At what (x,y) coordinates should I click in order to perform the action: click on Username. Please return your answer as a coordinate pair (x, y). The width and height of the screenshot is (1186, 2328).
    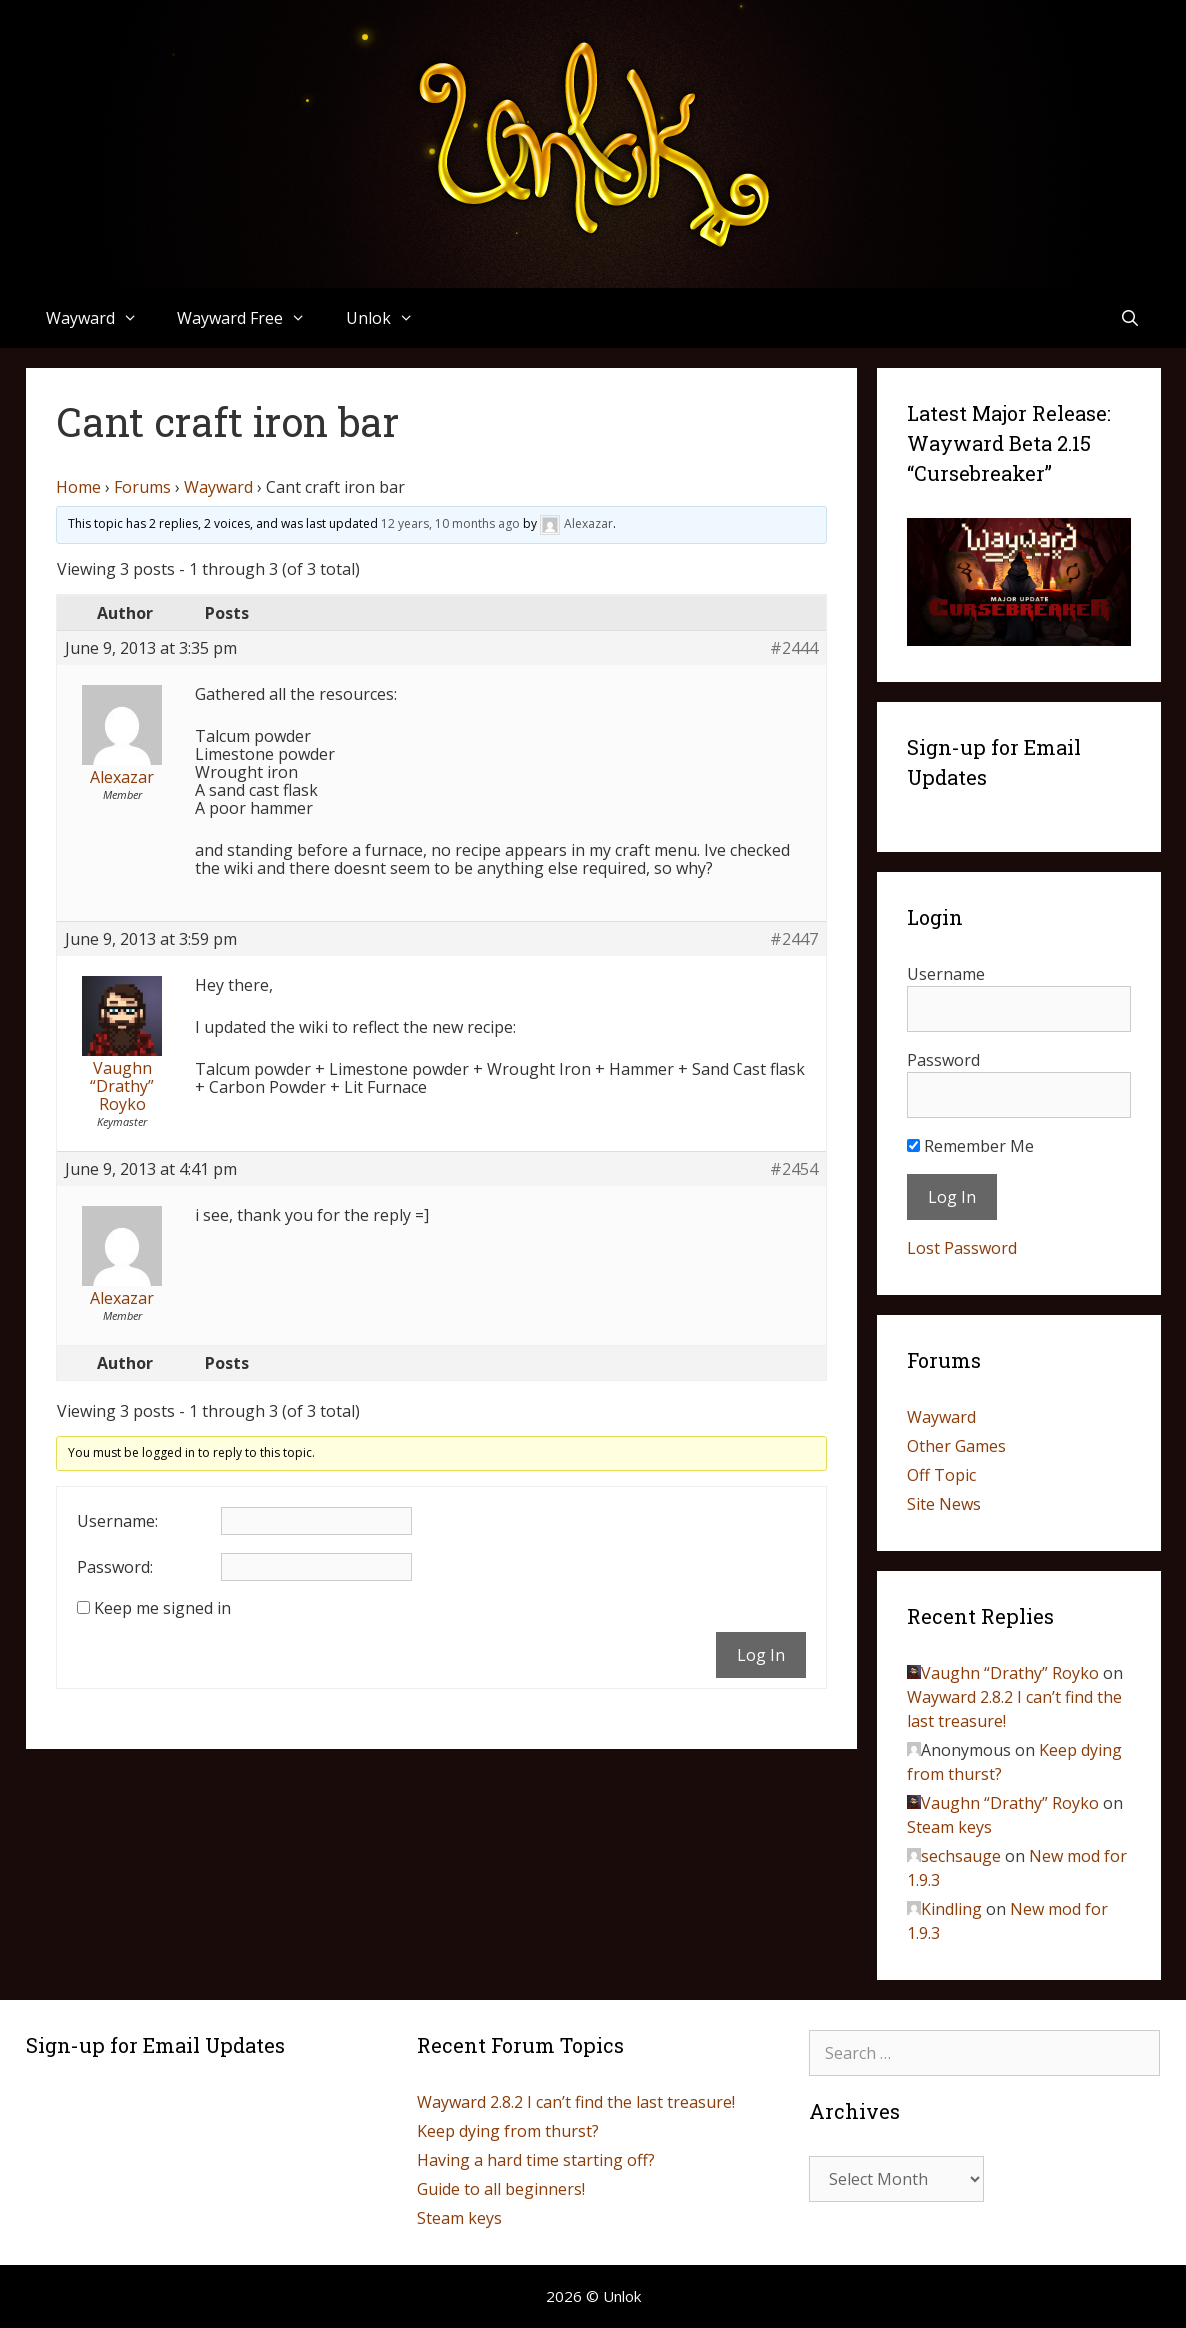
    Looking at the image, I should click on (946, 974).